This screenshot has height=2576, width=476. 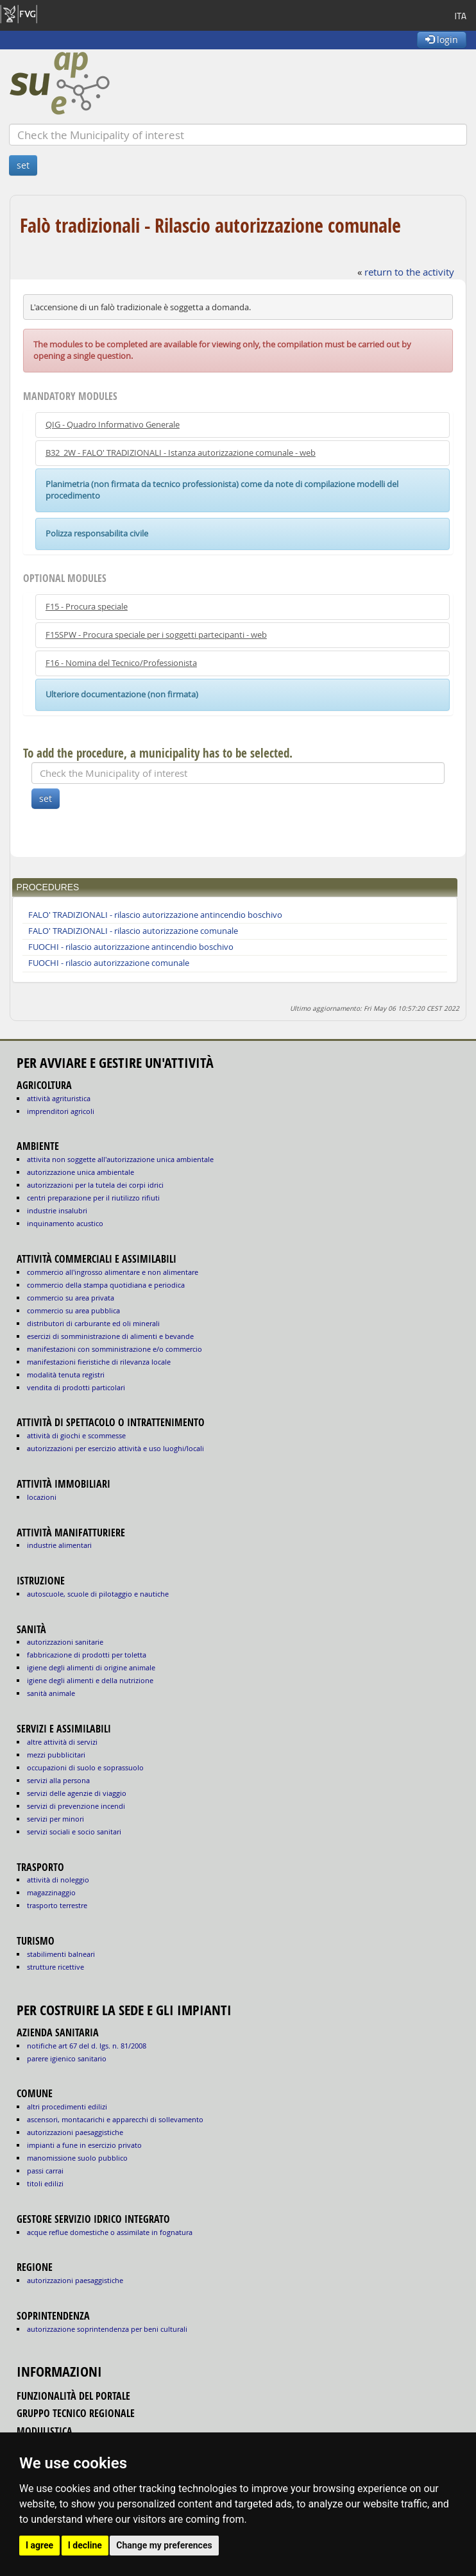 What do you see at coordinates (74, 1831) in the screenshot?
I see `SERVIZI SOCIALI E SOCIO SANITARI` at bounding box center [74, 1831].